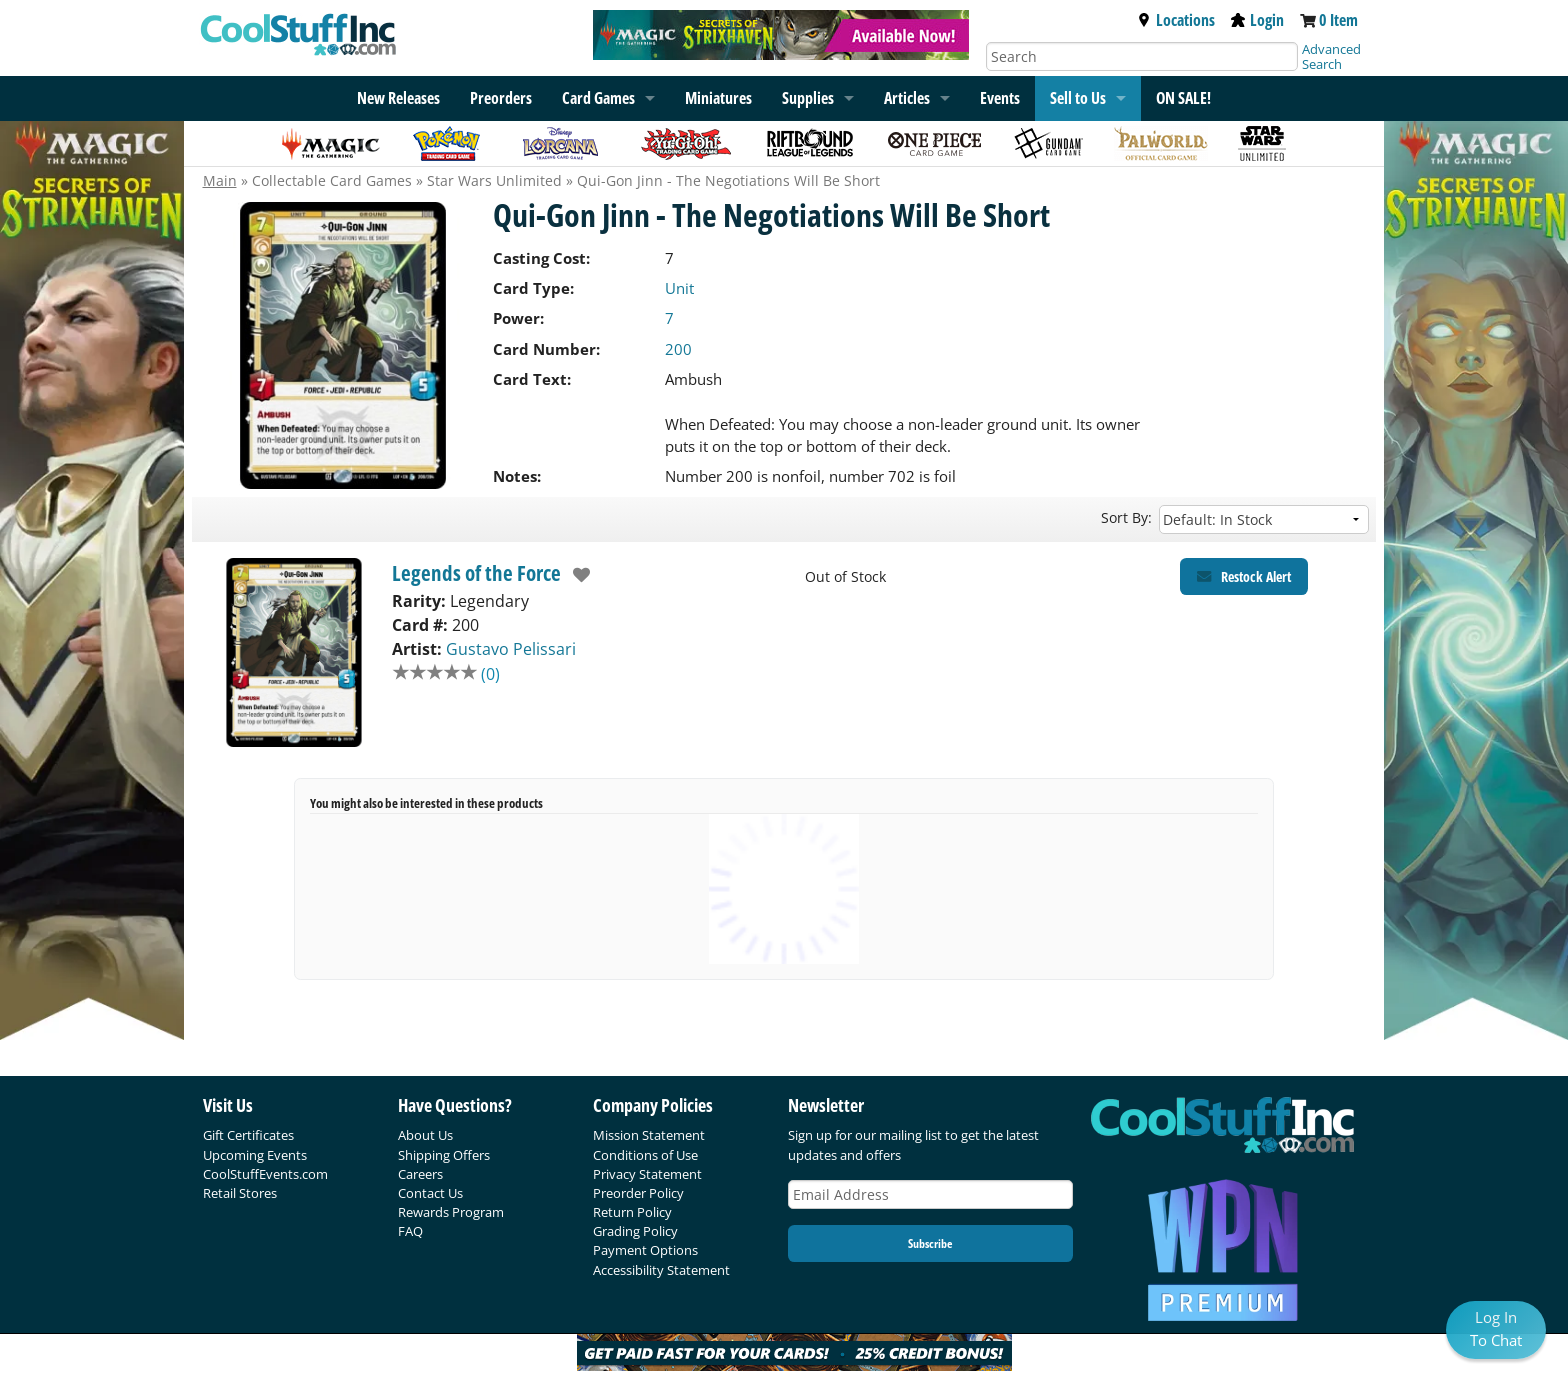 Image resolution: width=1568 pixels, height=1381 pixels. I want to click on About Us, so click(425, 1135).